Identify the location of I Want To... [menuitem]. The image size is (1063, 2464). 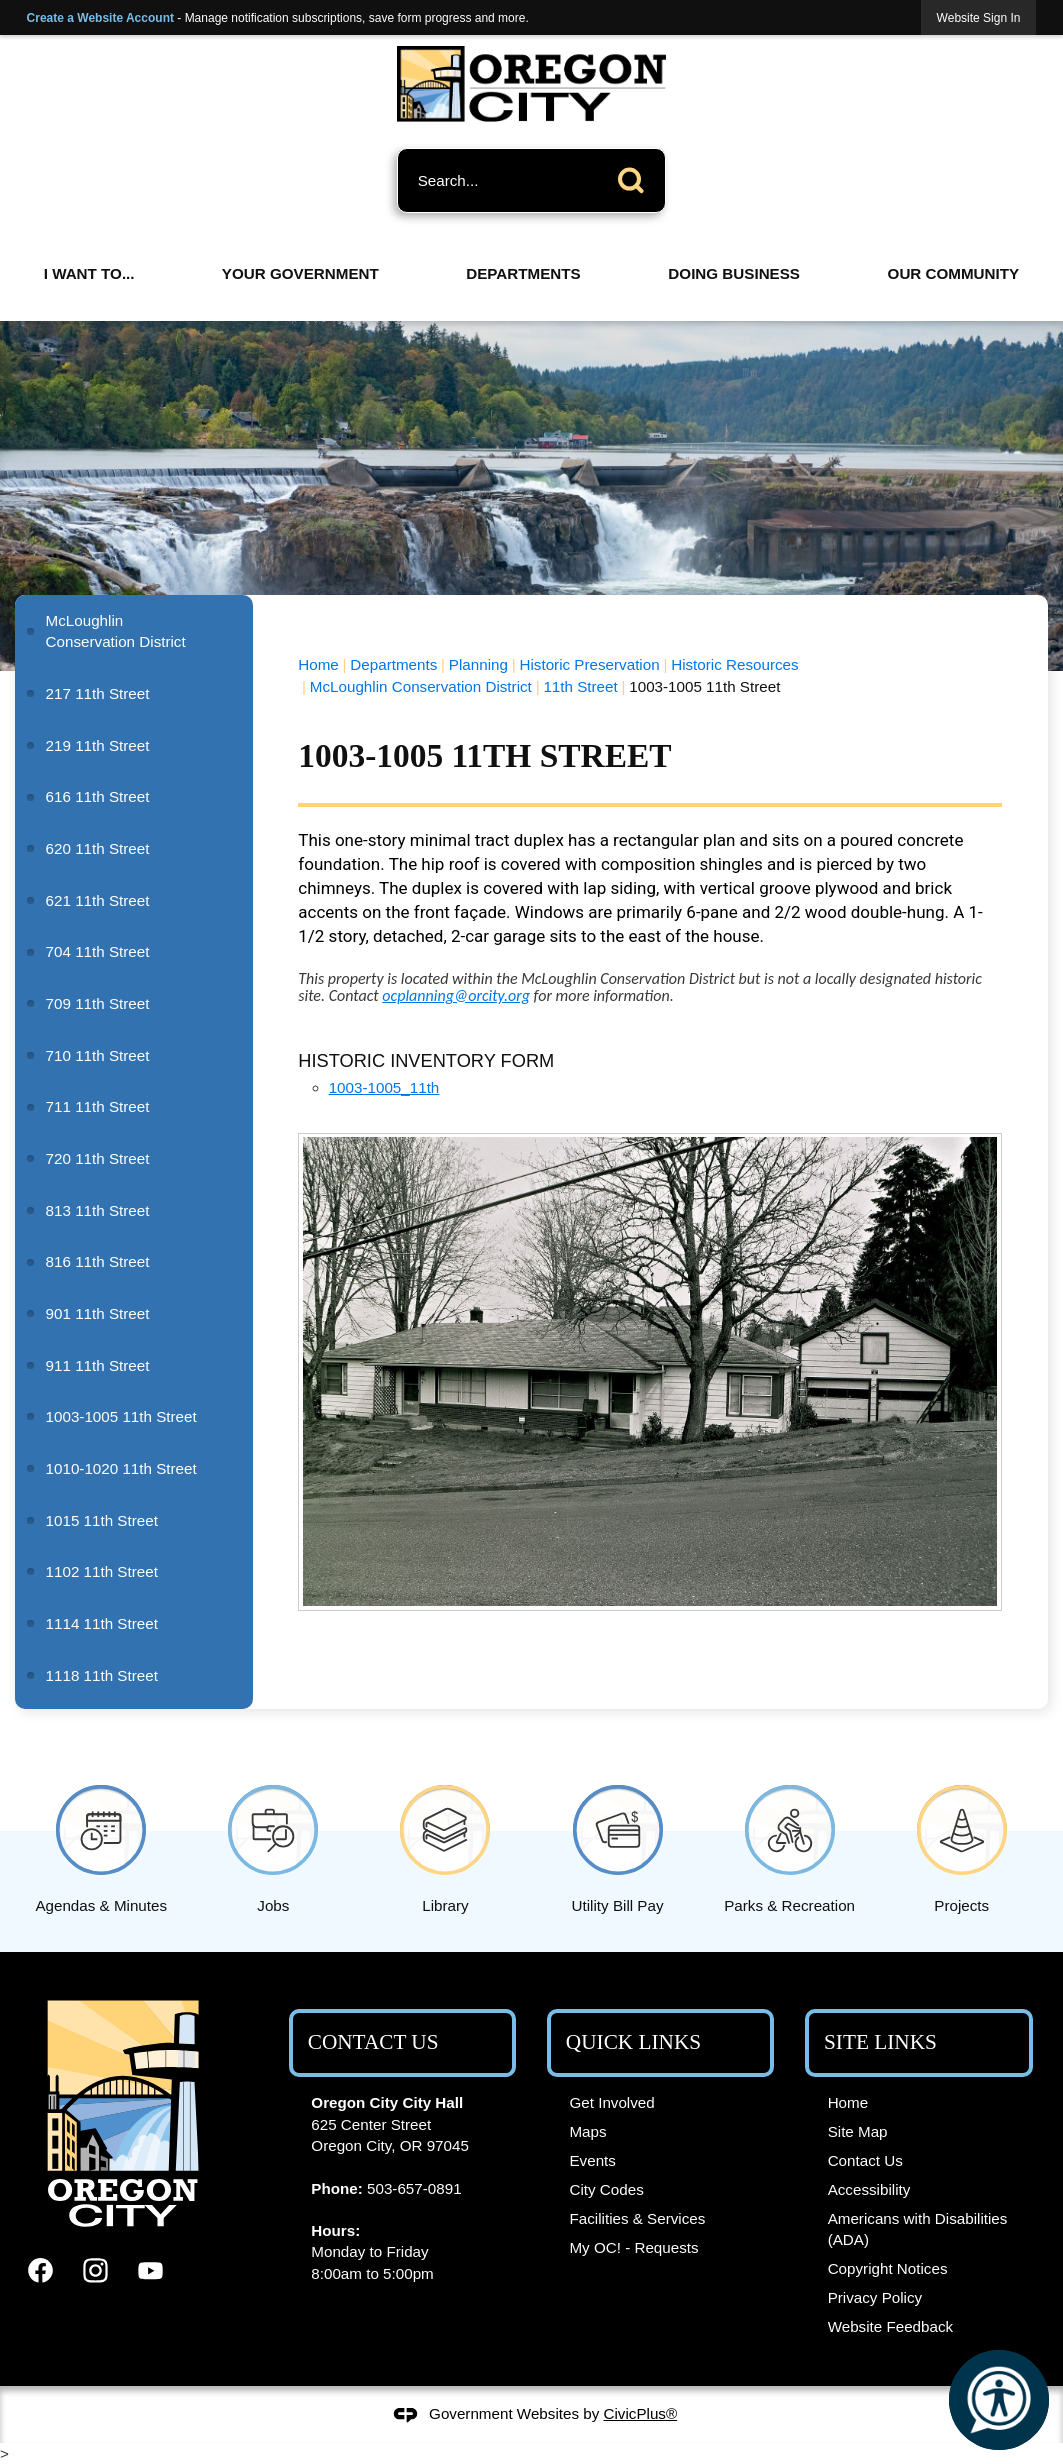
(89, 273).